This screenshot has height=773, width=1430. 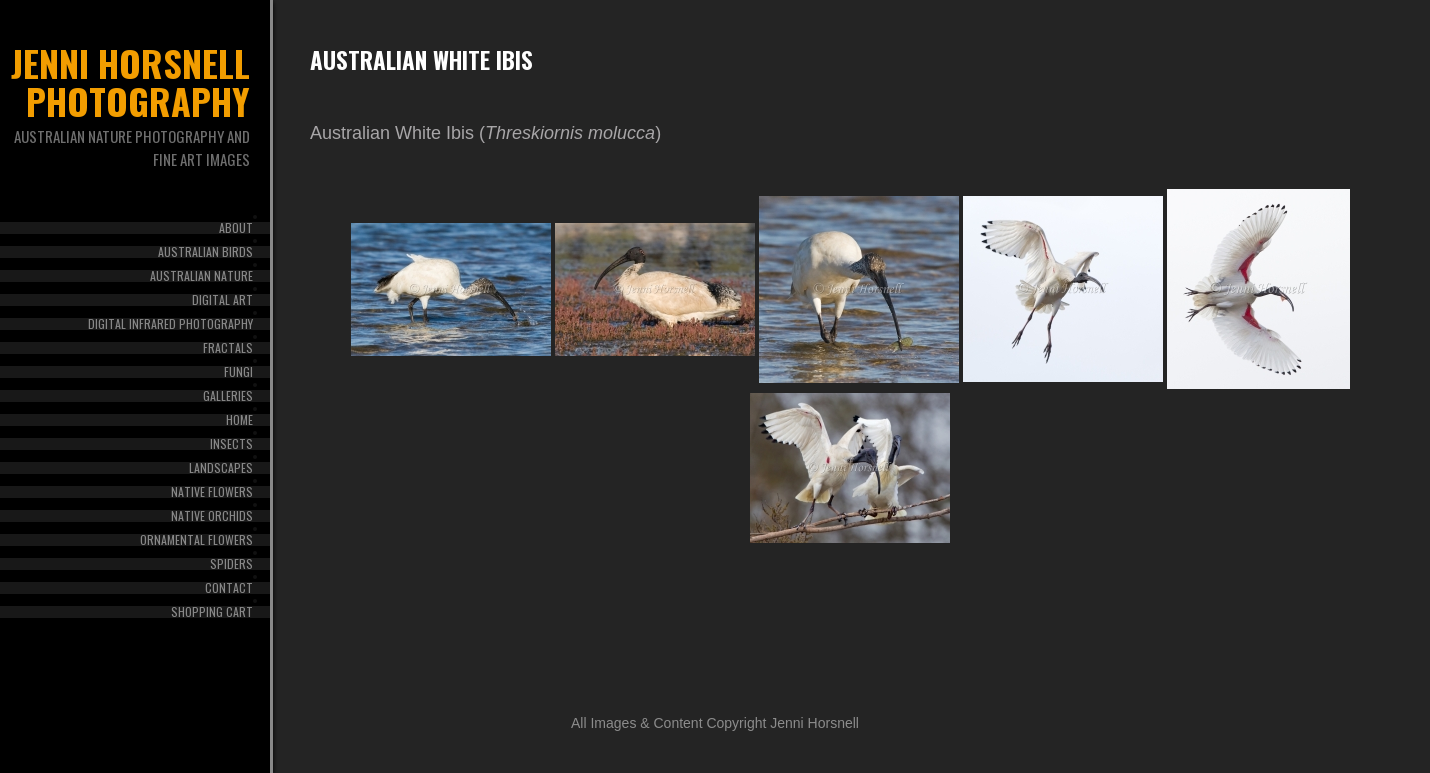 I want to click on Digital Infrared Photography, so click(x=170, y=324).